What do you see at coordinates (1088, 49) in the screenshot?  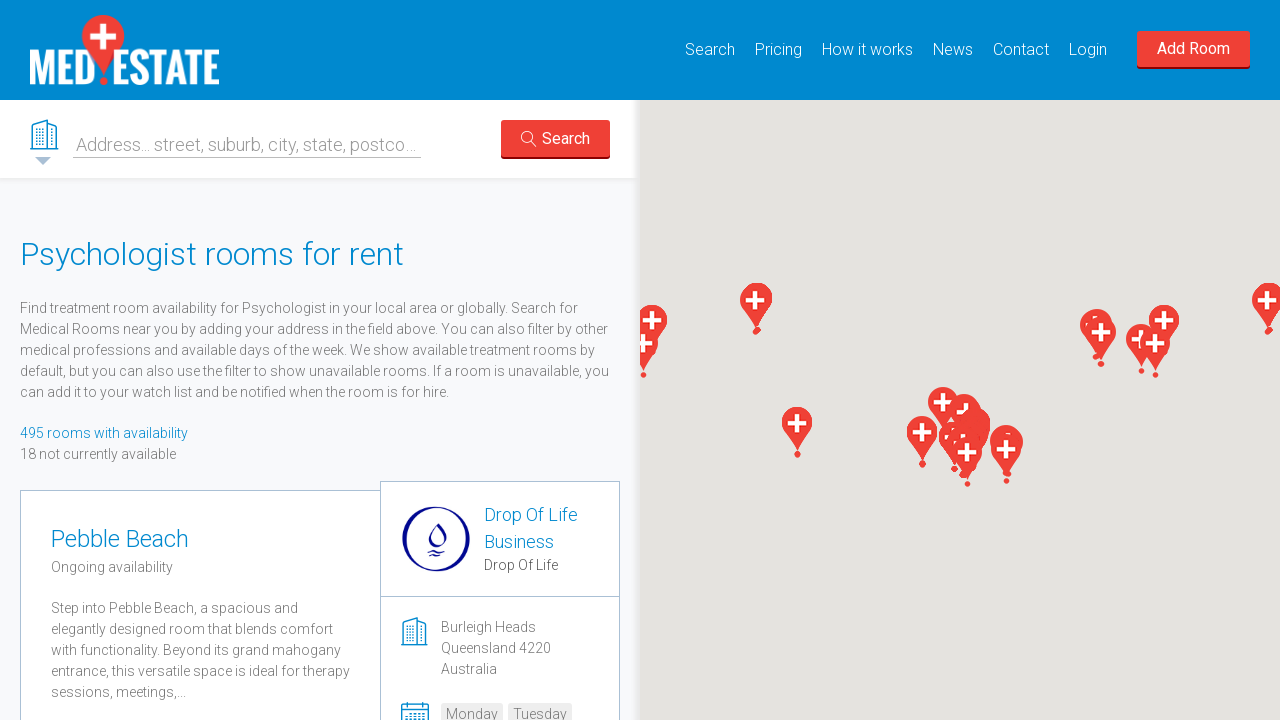 I see `Login` at bounding box center [1088, 49].